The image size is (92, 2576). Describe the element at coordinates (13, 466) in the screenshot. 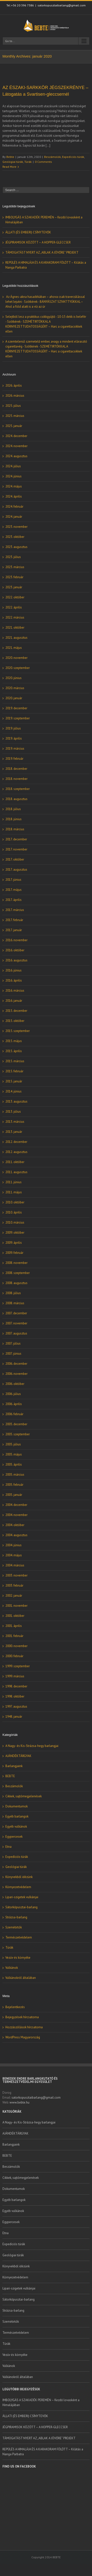

I see `2024. július` at that location.